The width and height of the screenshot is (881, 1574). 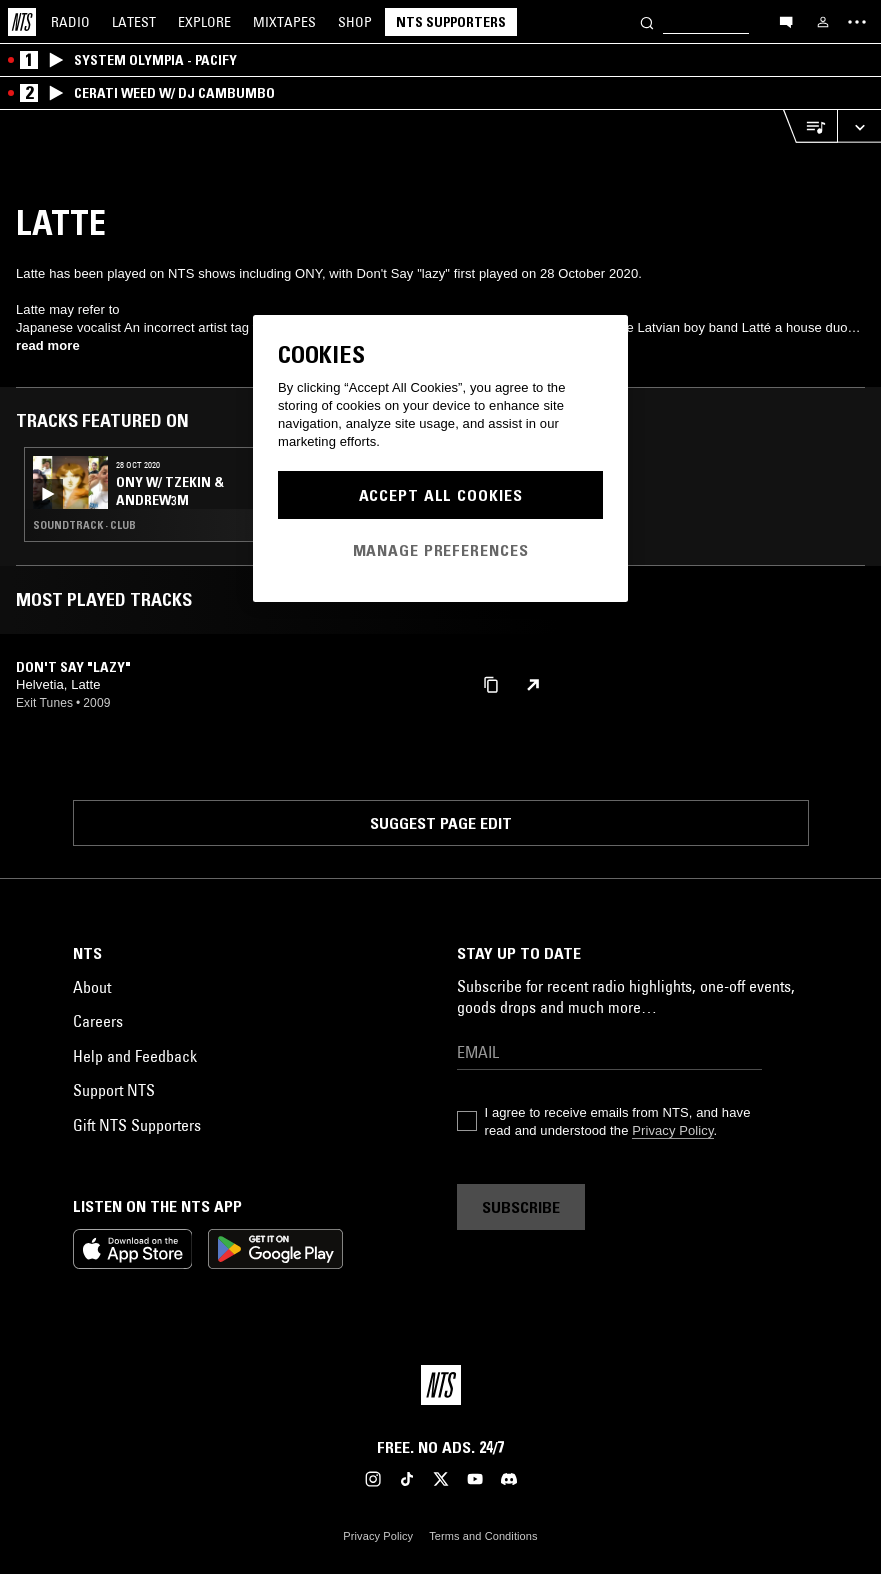 I want to click on Accept All Cookies, so click(x=441, y=495).